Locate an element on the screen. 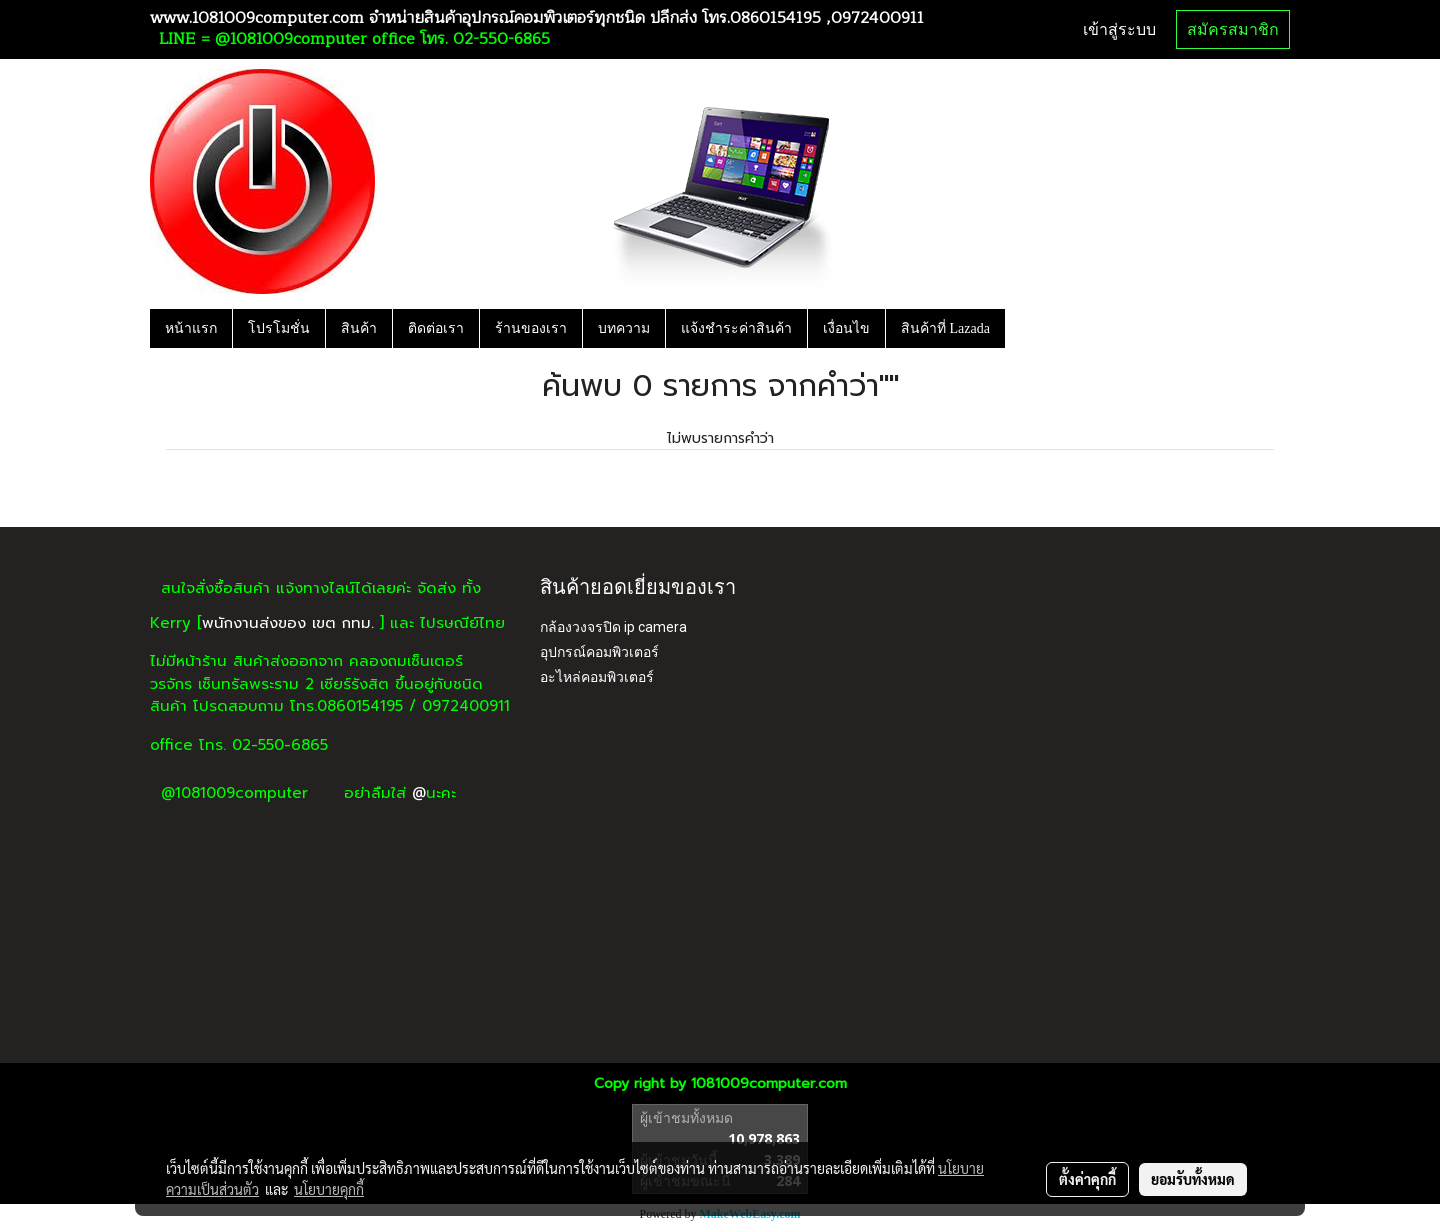  เงื่อนไข is located at coordinates (846, 328).